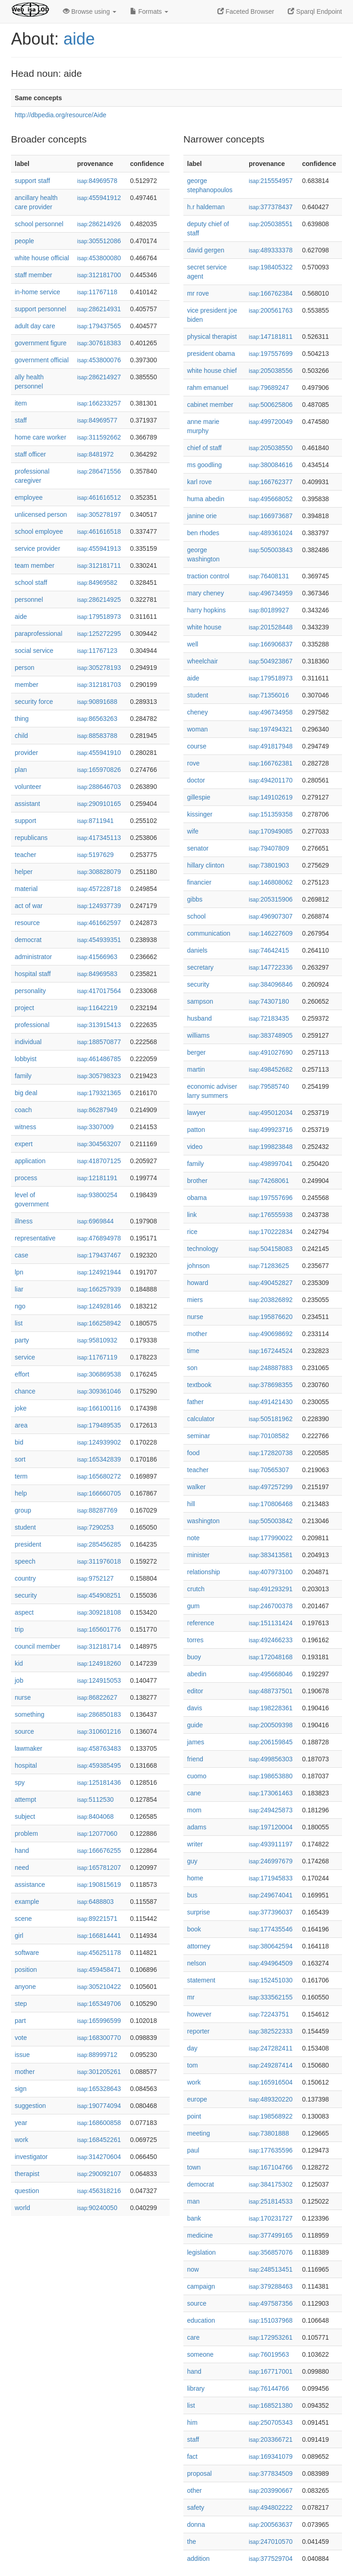 The width and height of the screenshot is (353, 2576). What do you see at coordinates (30, 990) in the screenshot?
I see `personality` at bounding box center [30, 990].